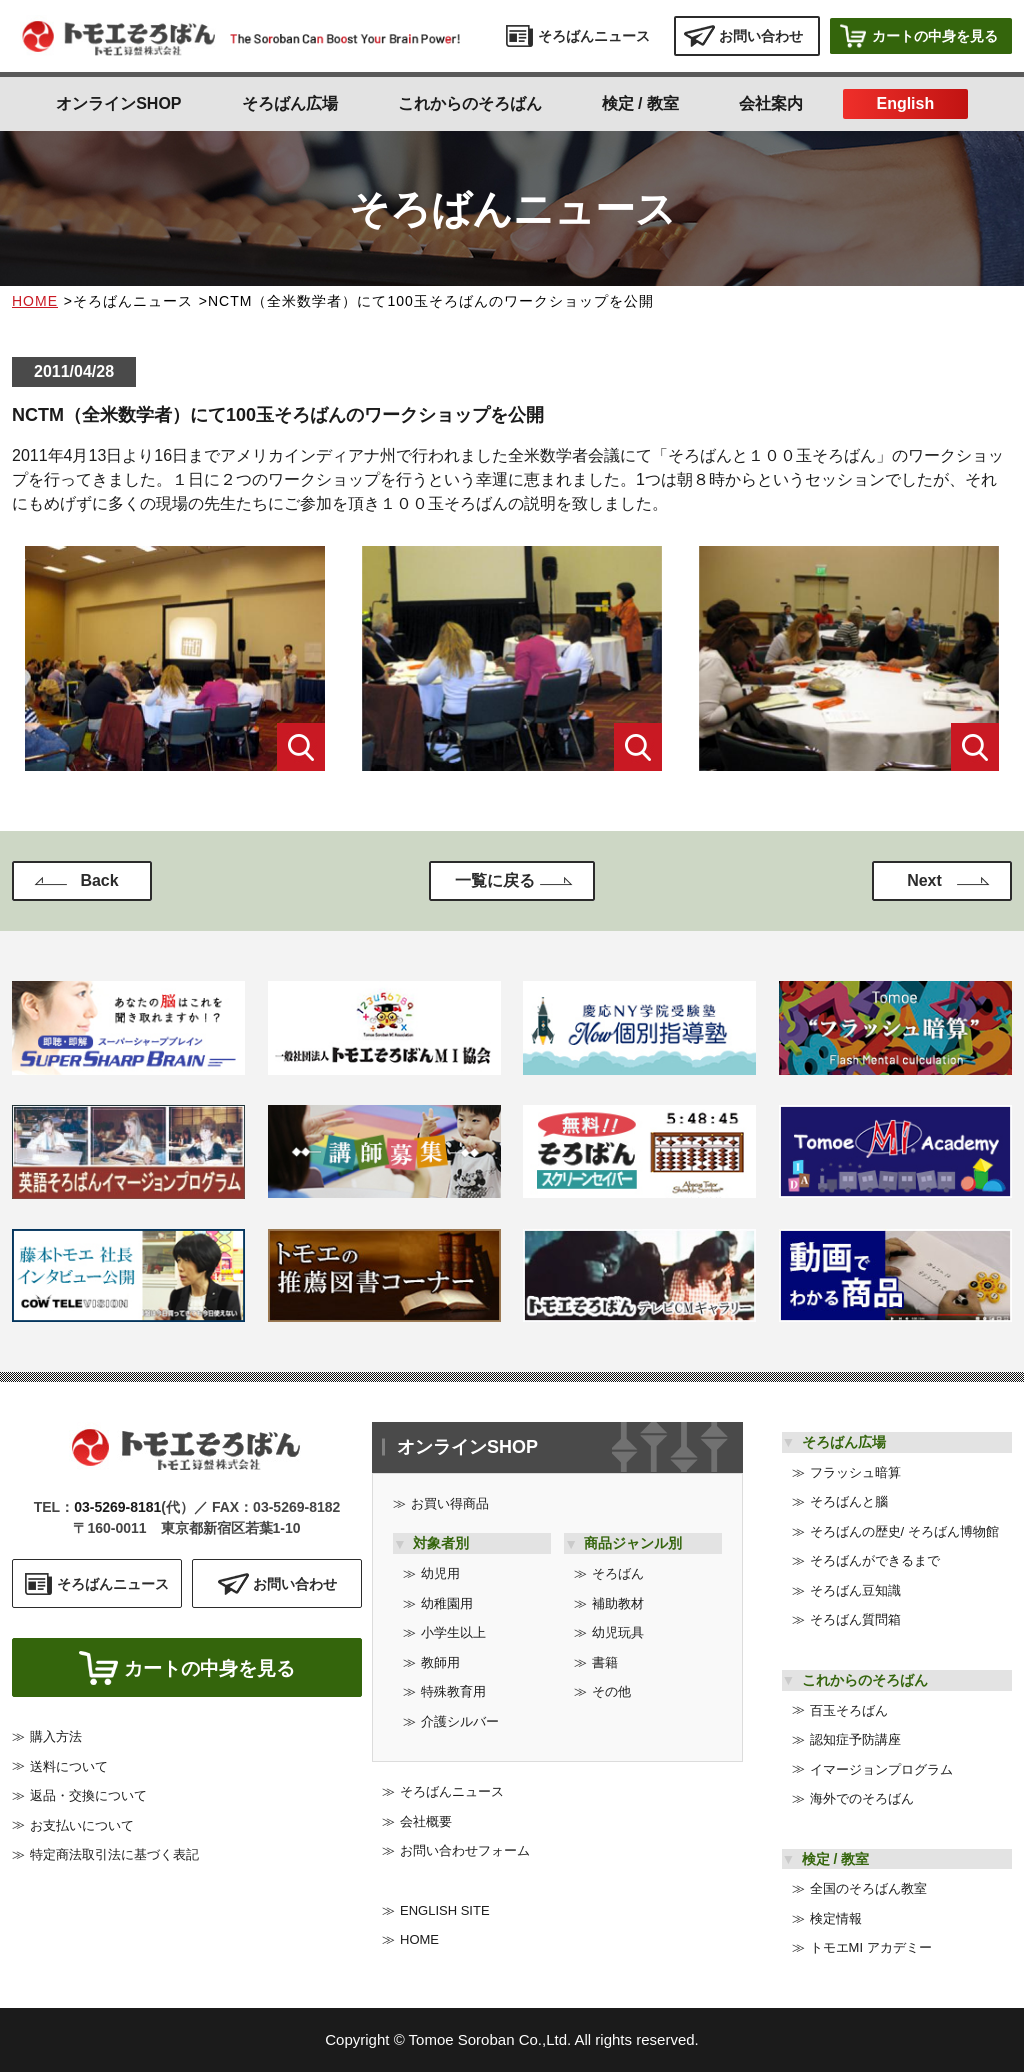  Describe the element at coordinates (855, 1619) in the screenshot. I see `そろばん質問箱` at that location.